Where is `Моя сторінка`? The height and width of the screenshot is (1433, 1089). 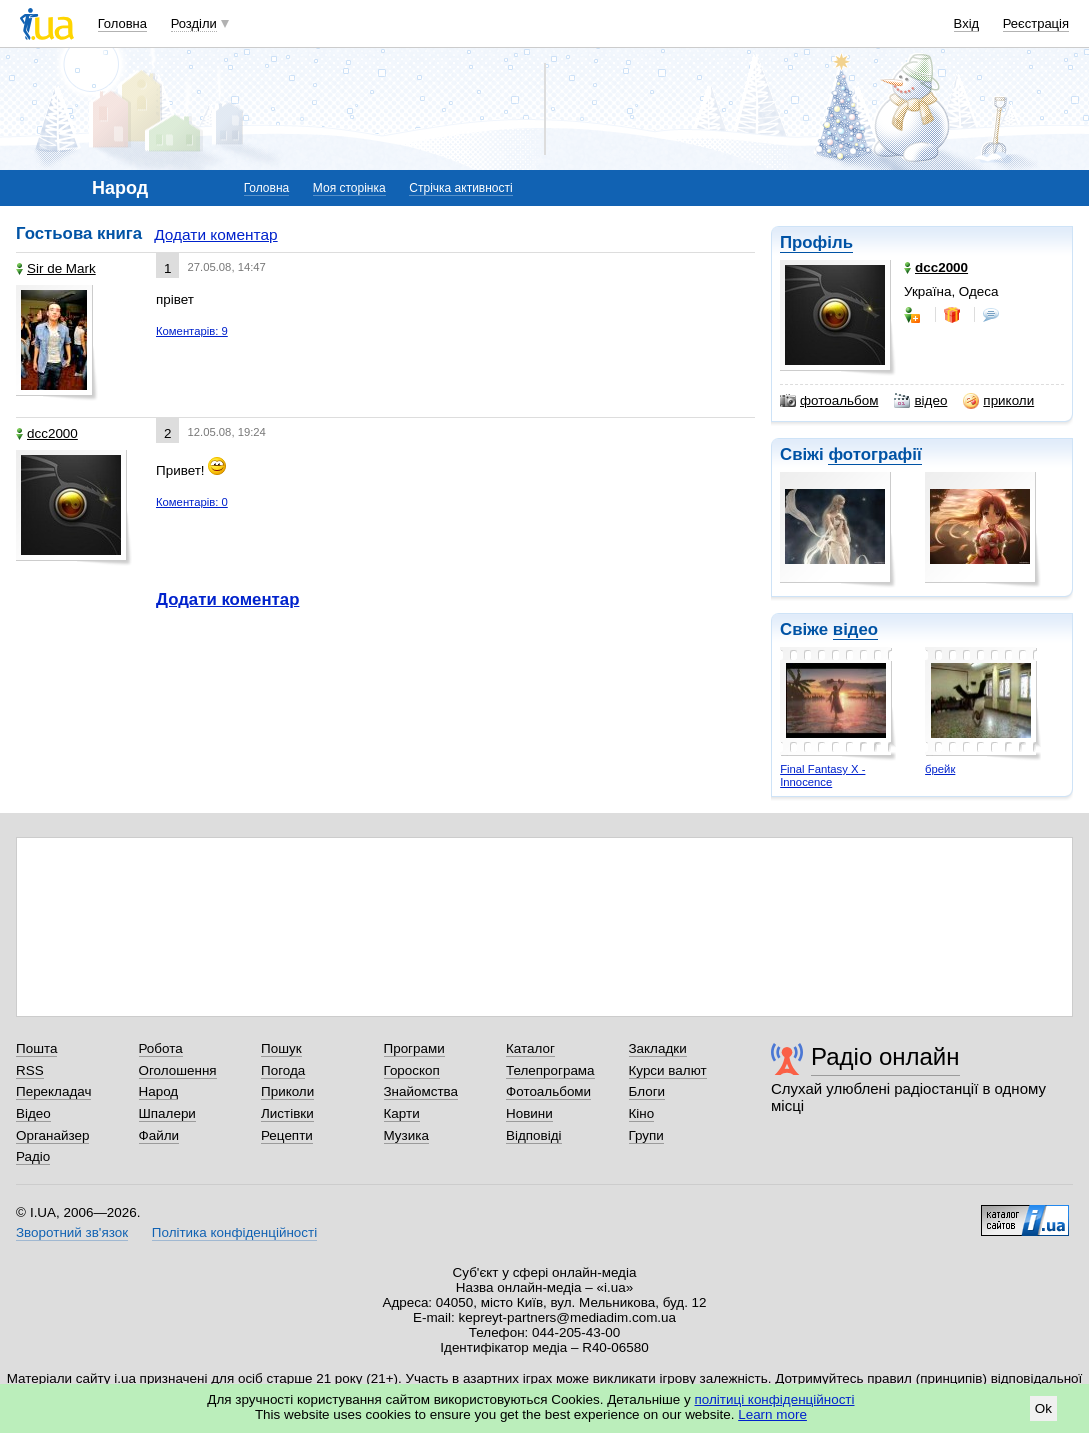 Моя сторінка is located at coordinates (349, 188).